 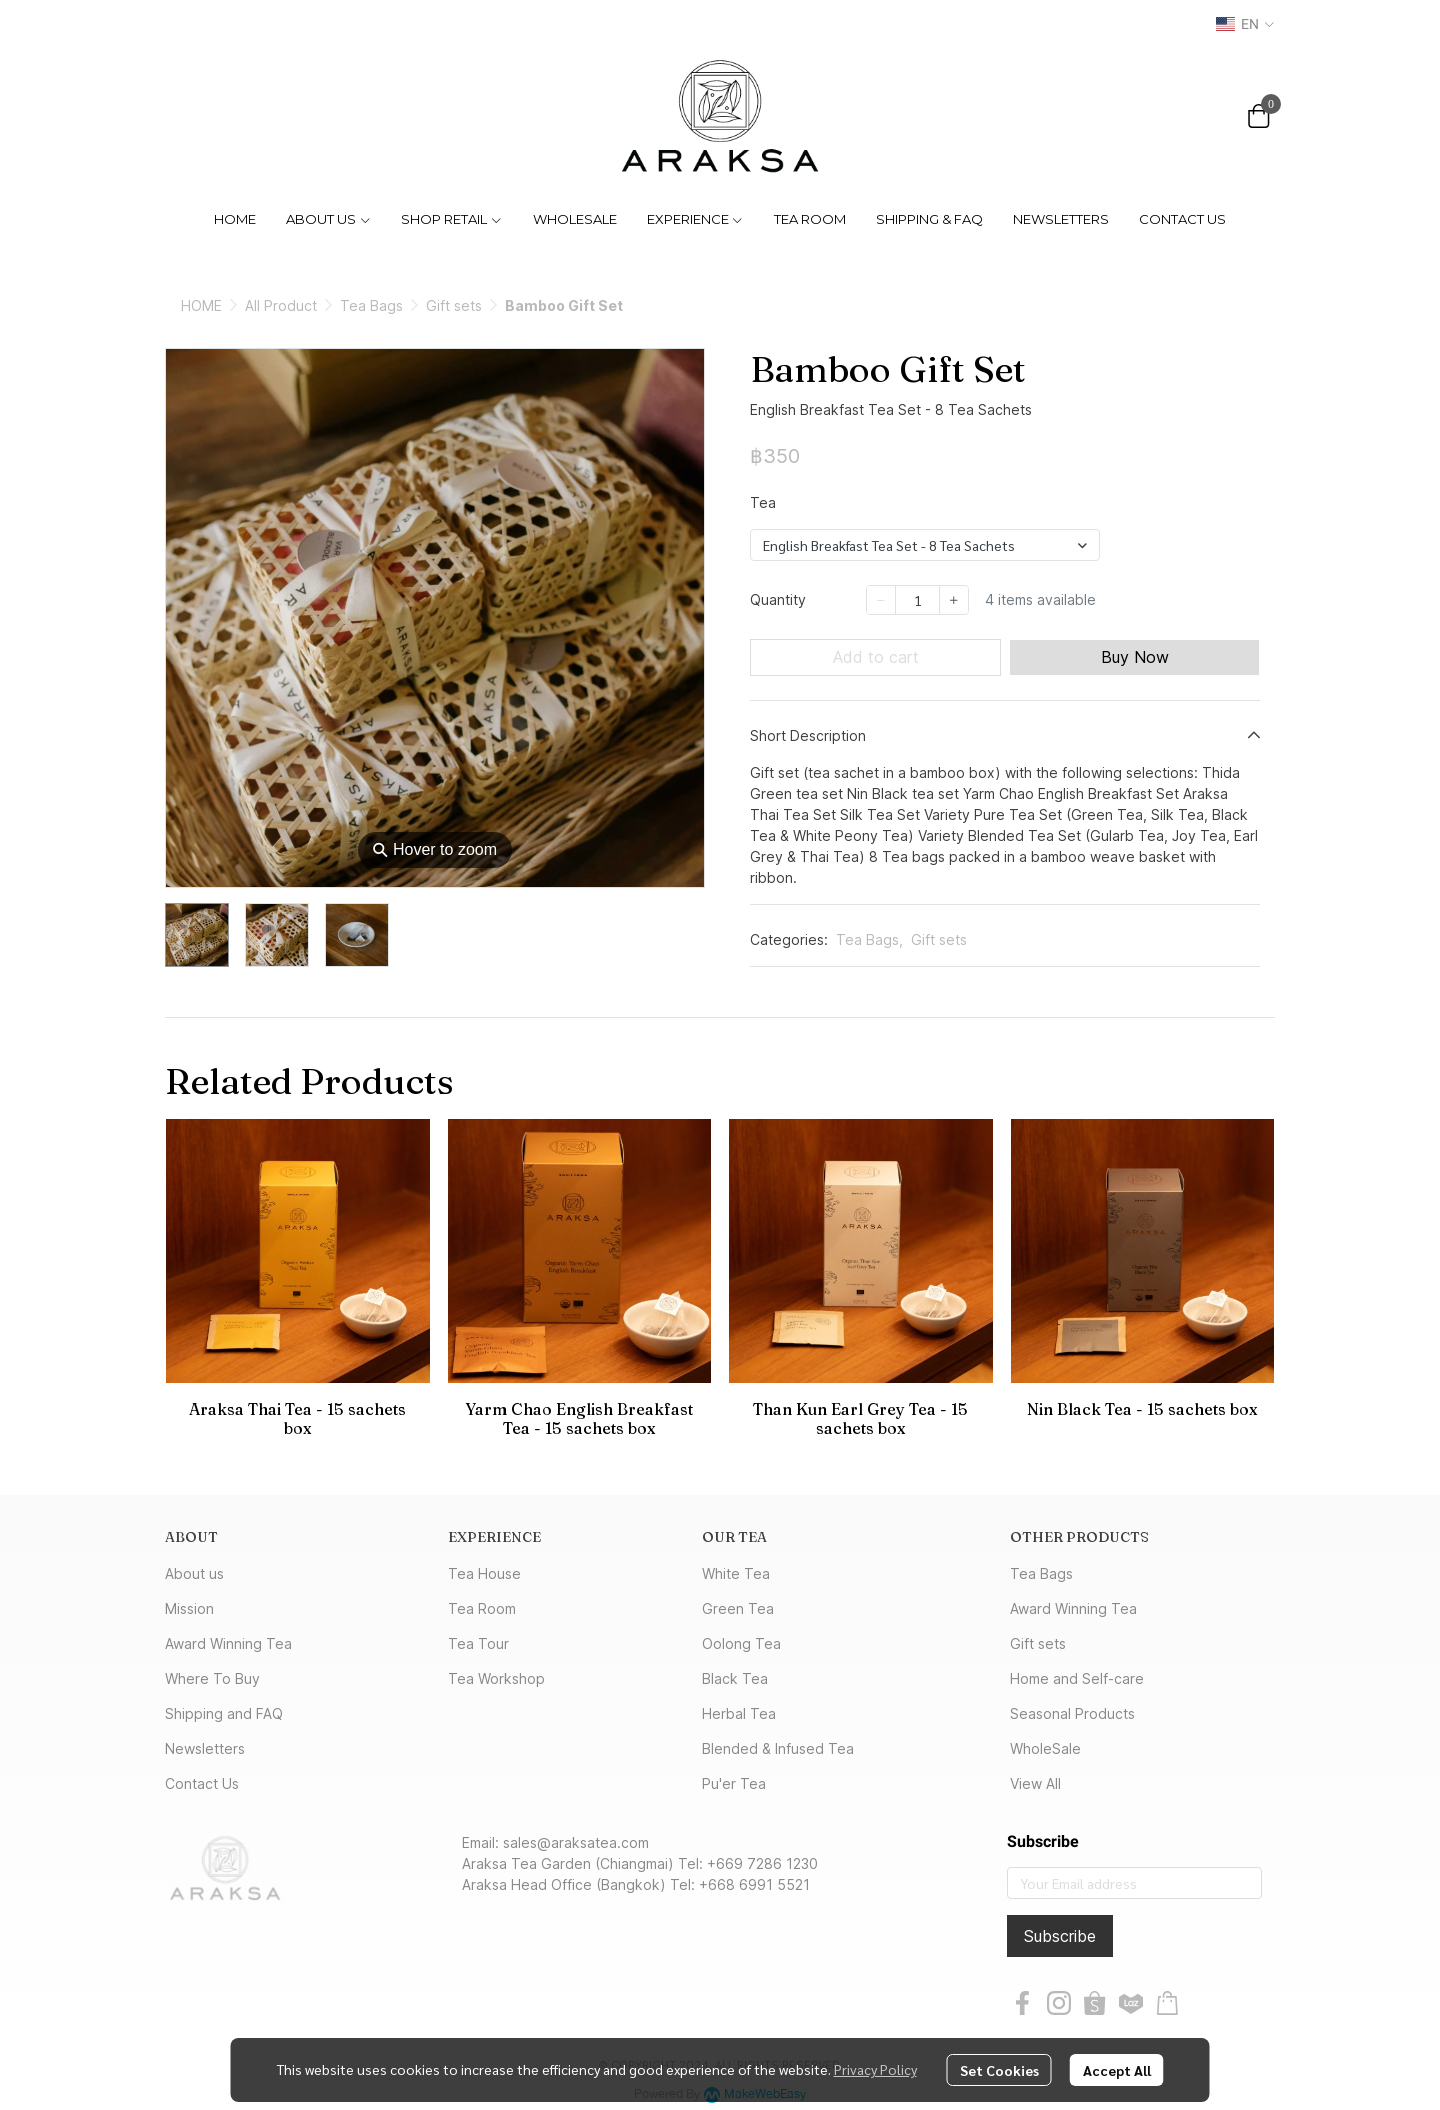 I want to click on [Decrease quantity], so click(x=881, y=600).